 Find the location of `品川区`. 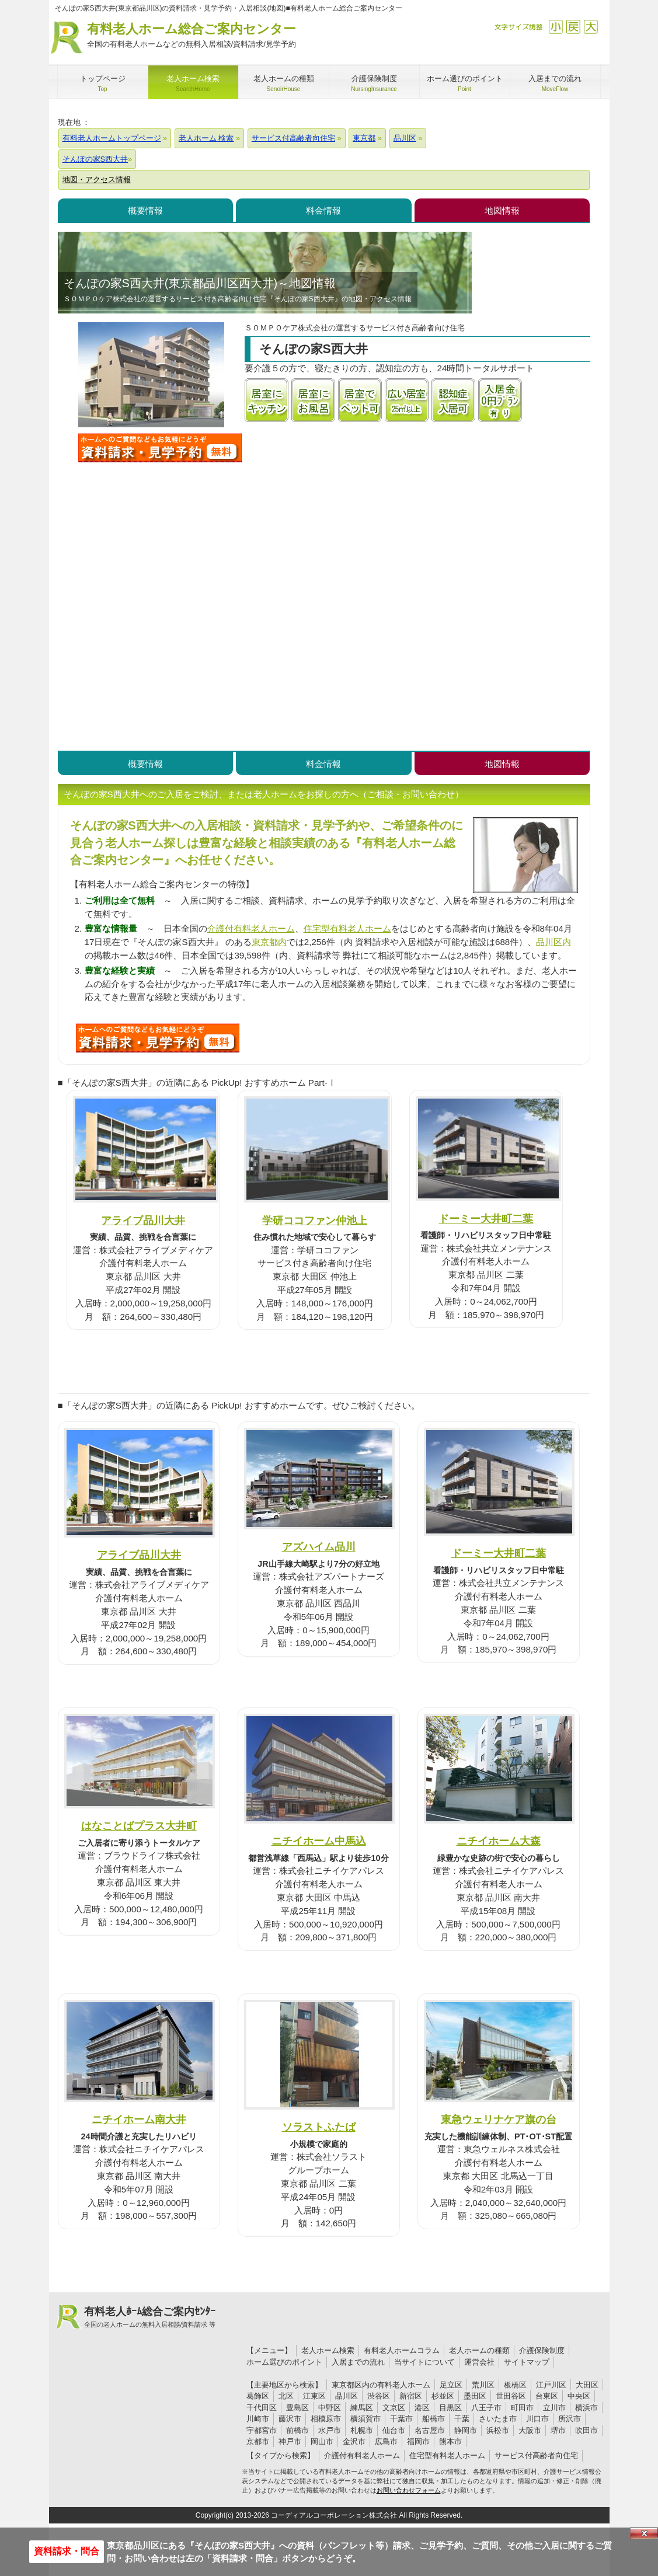

品川区 is located at coordinates (346, 2396).